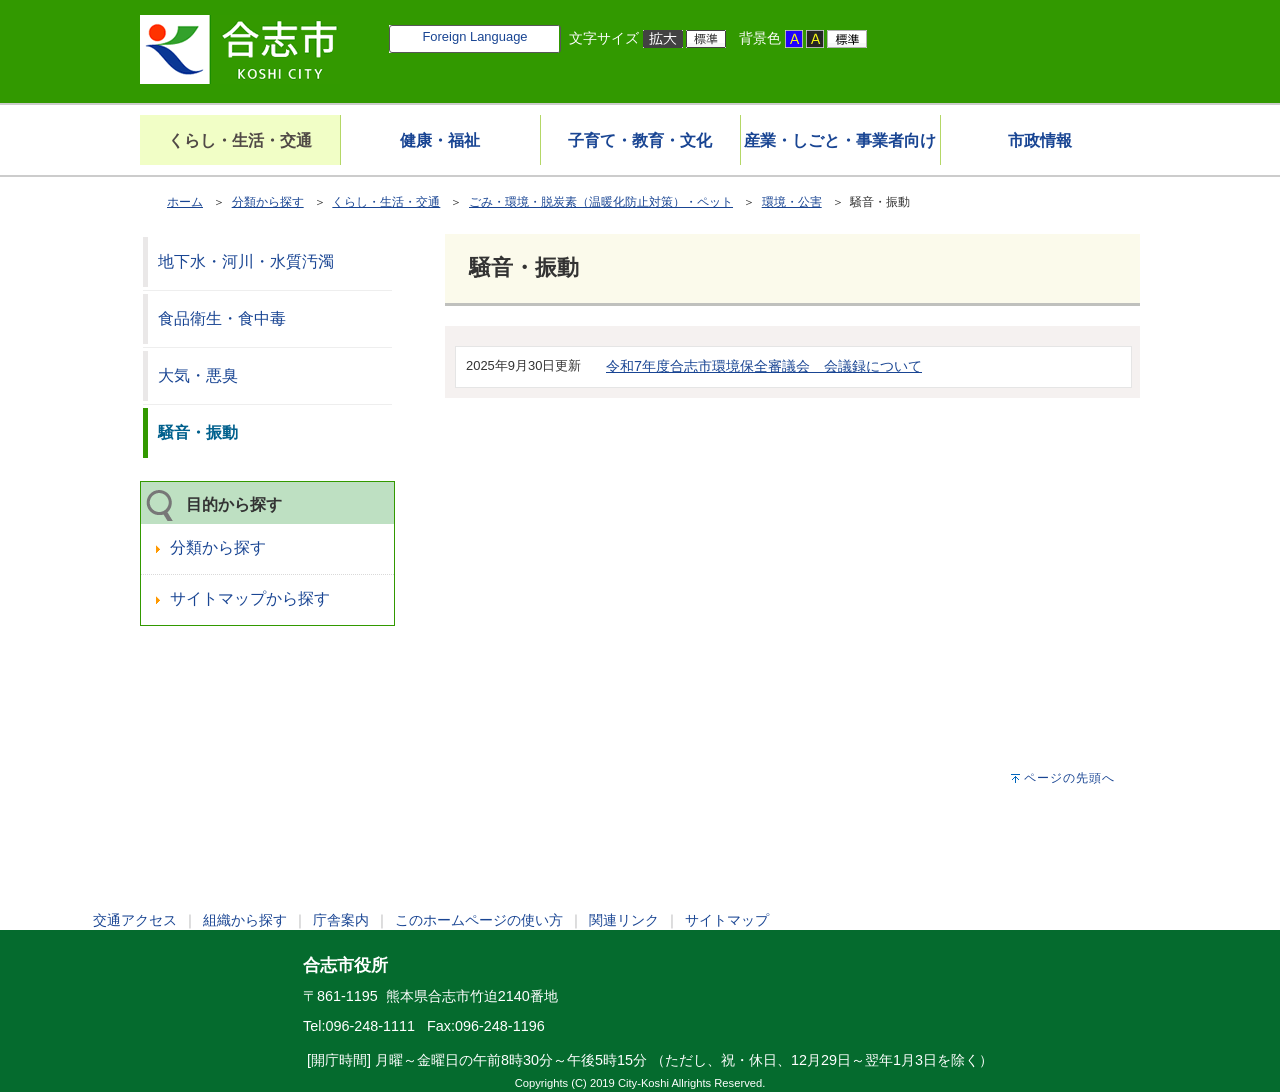 The height and width of the screenshot is (1092, 1280). What do you see at coordinates (474, 36) in the screenshot?
I see `Foreign Language` at bounding box center [474, 36].